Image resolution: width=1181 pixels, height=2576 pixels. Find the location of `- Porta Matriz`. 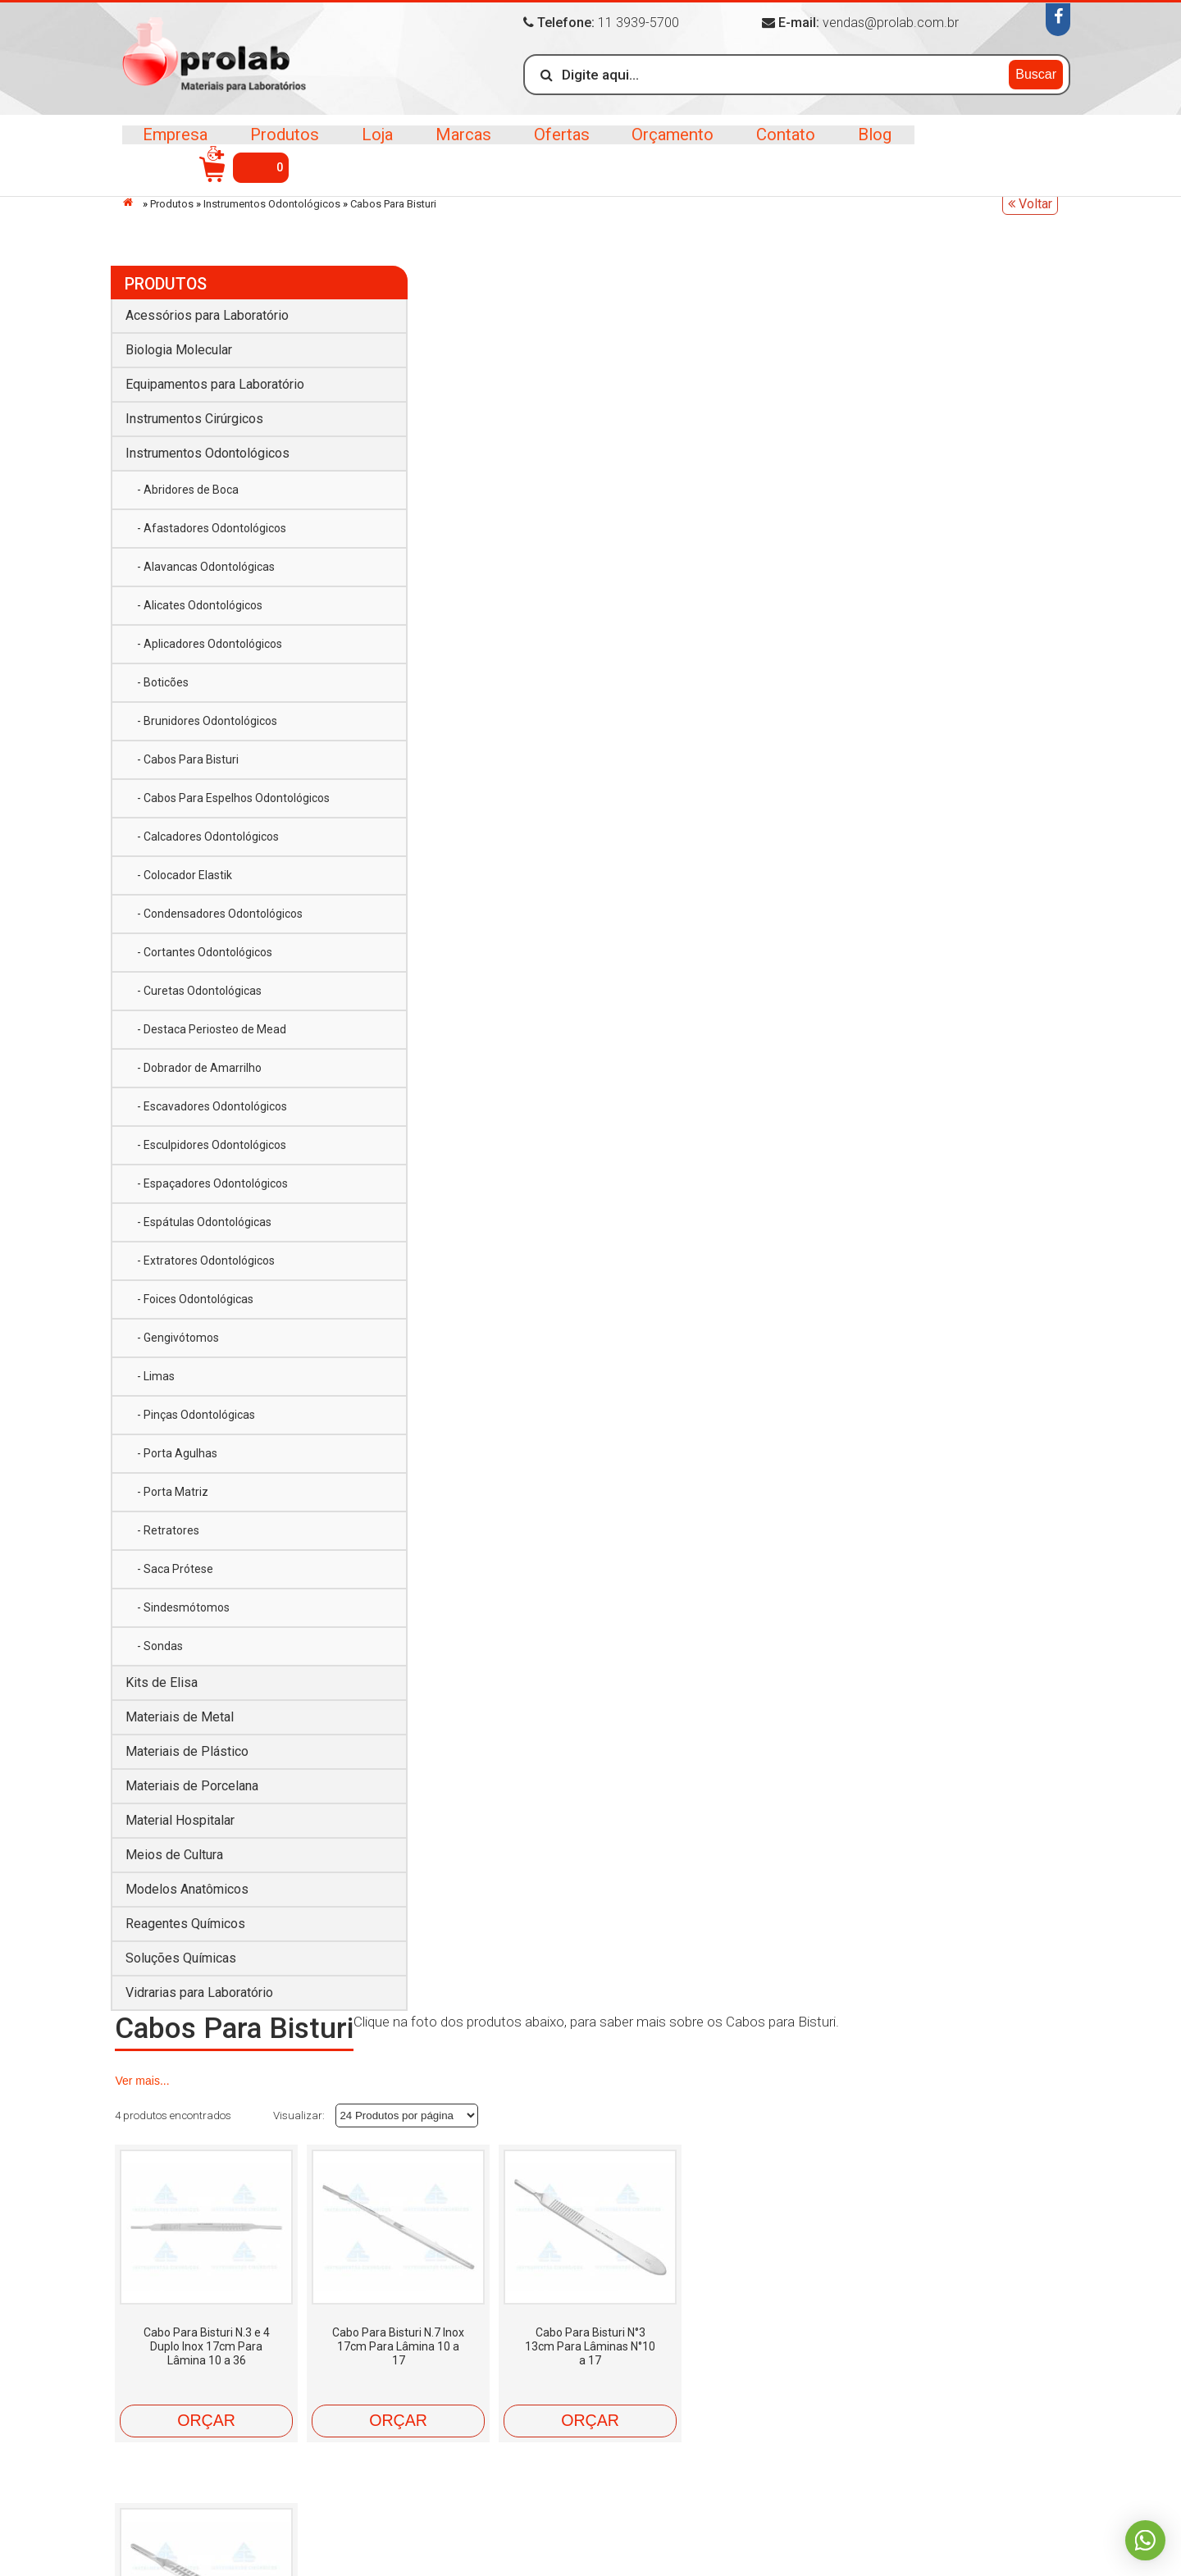

- Porta Matriz is located at coordinates (172, 1500).